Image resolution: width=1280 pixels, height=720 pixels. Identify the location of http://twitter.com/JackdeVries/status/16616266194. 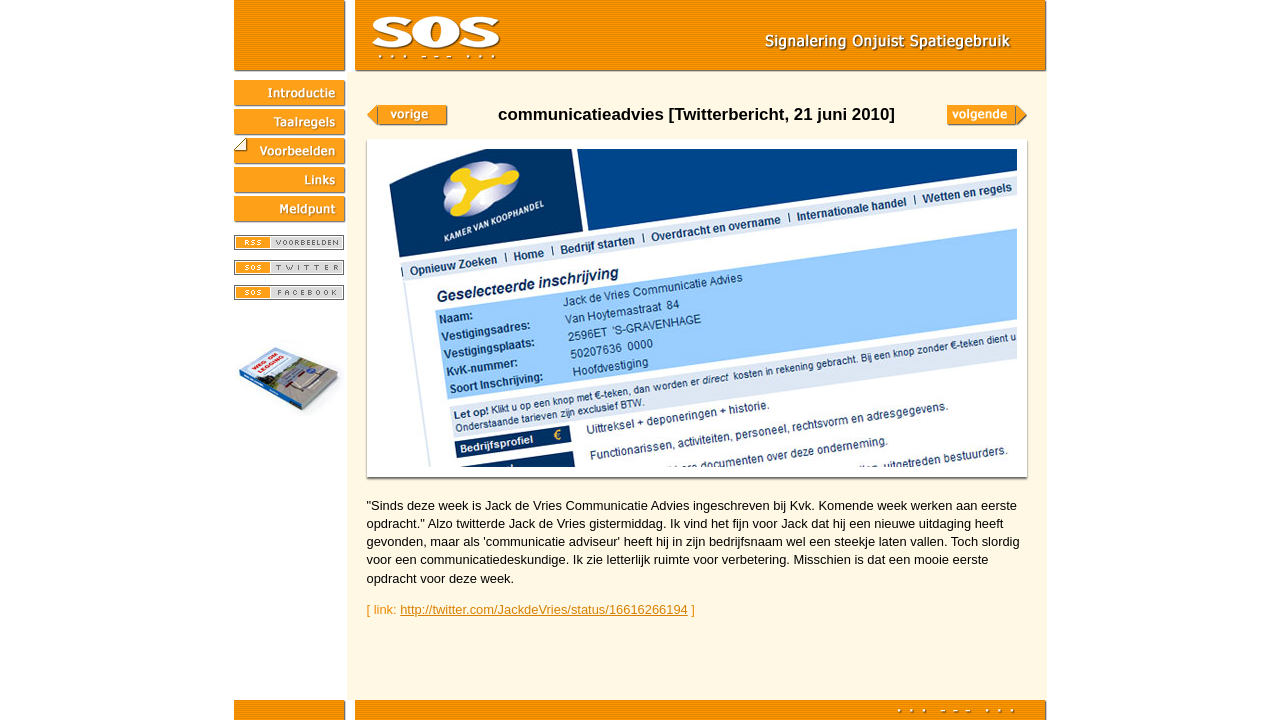
(544, 609).